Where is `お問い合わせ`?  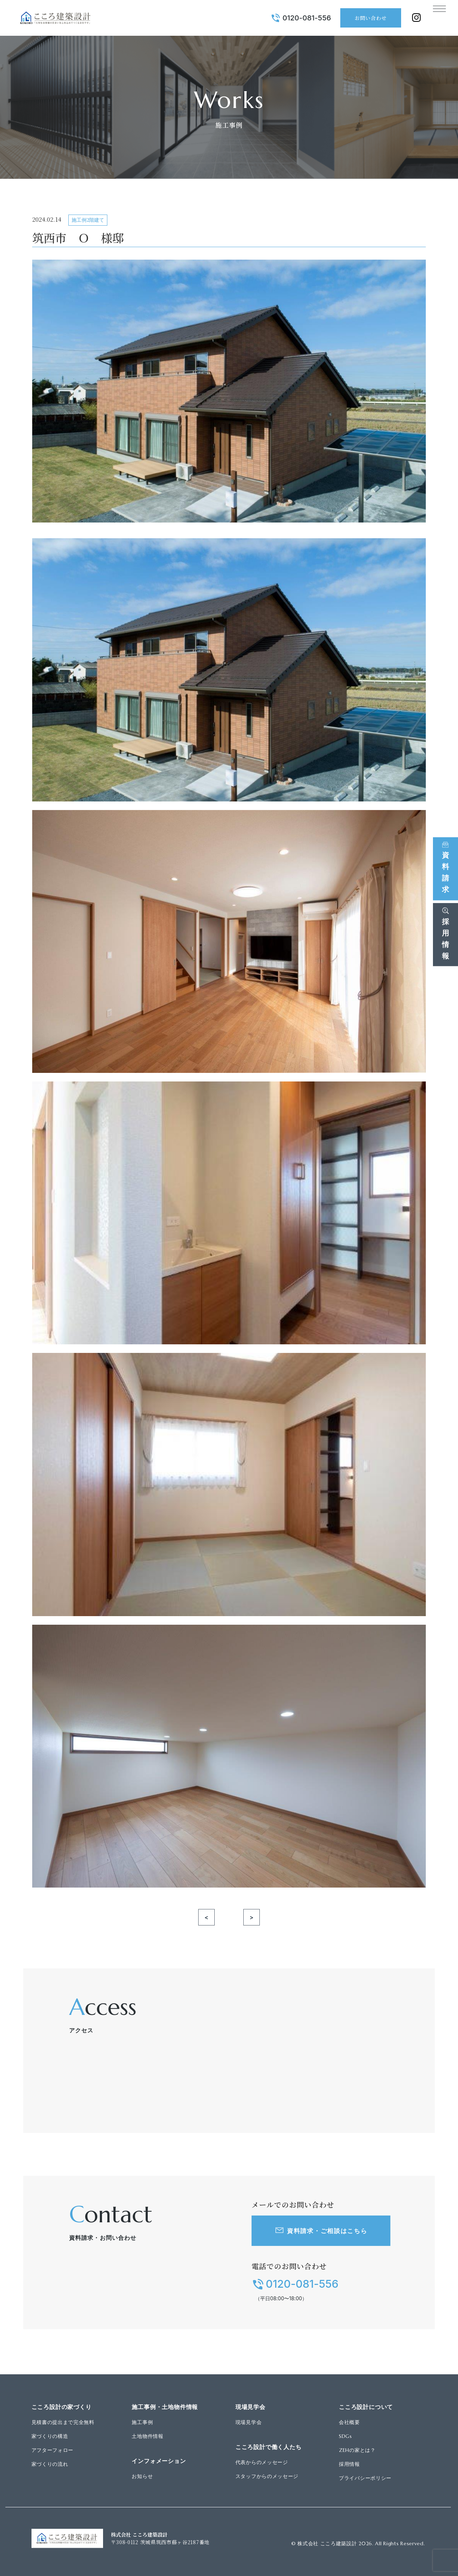
お問い合わせ is located at coordinates (361, 17).